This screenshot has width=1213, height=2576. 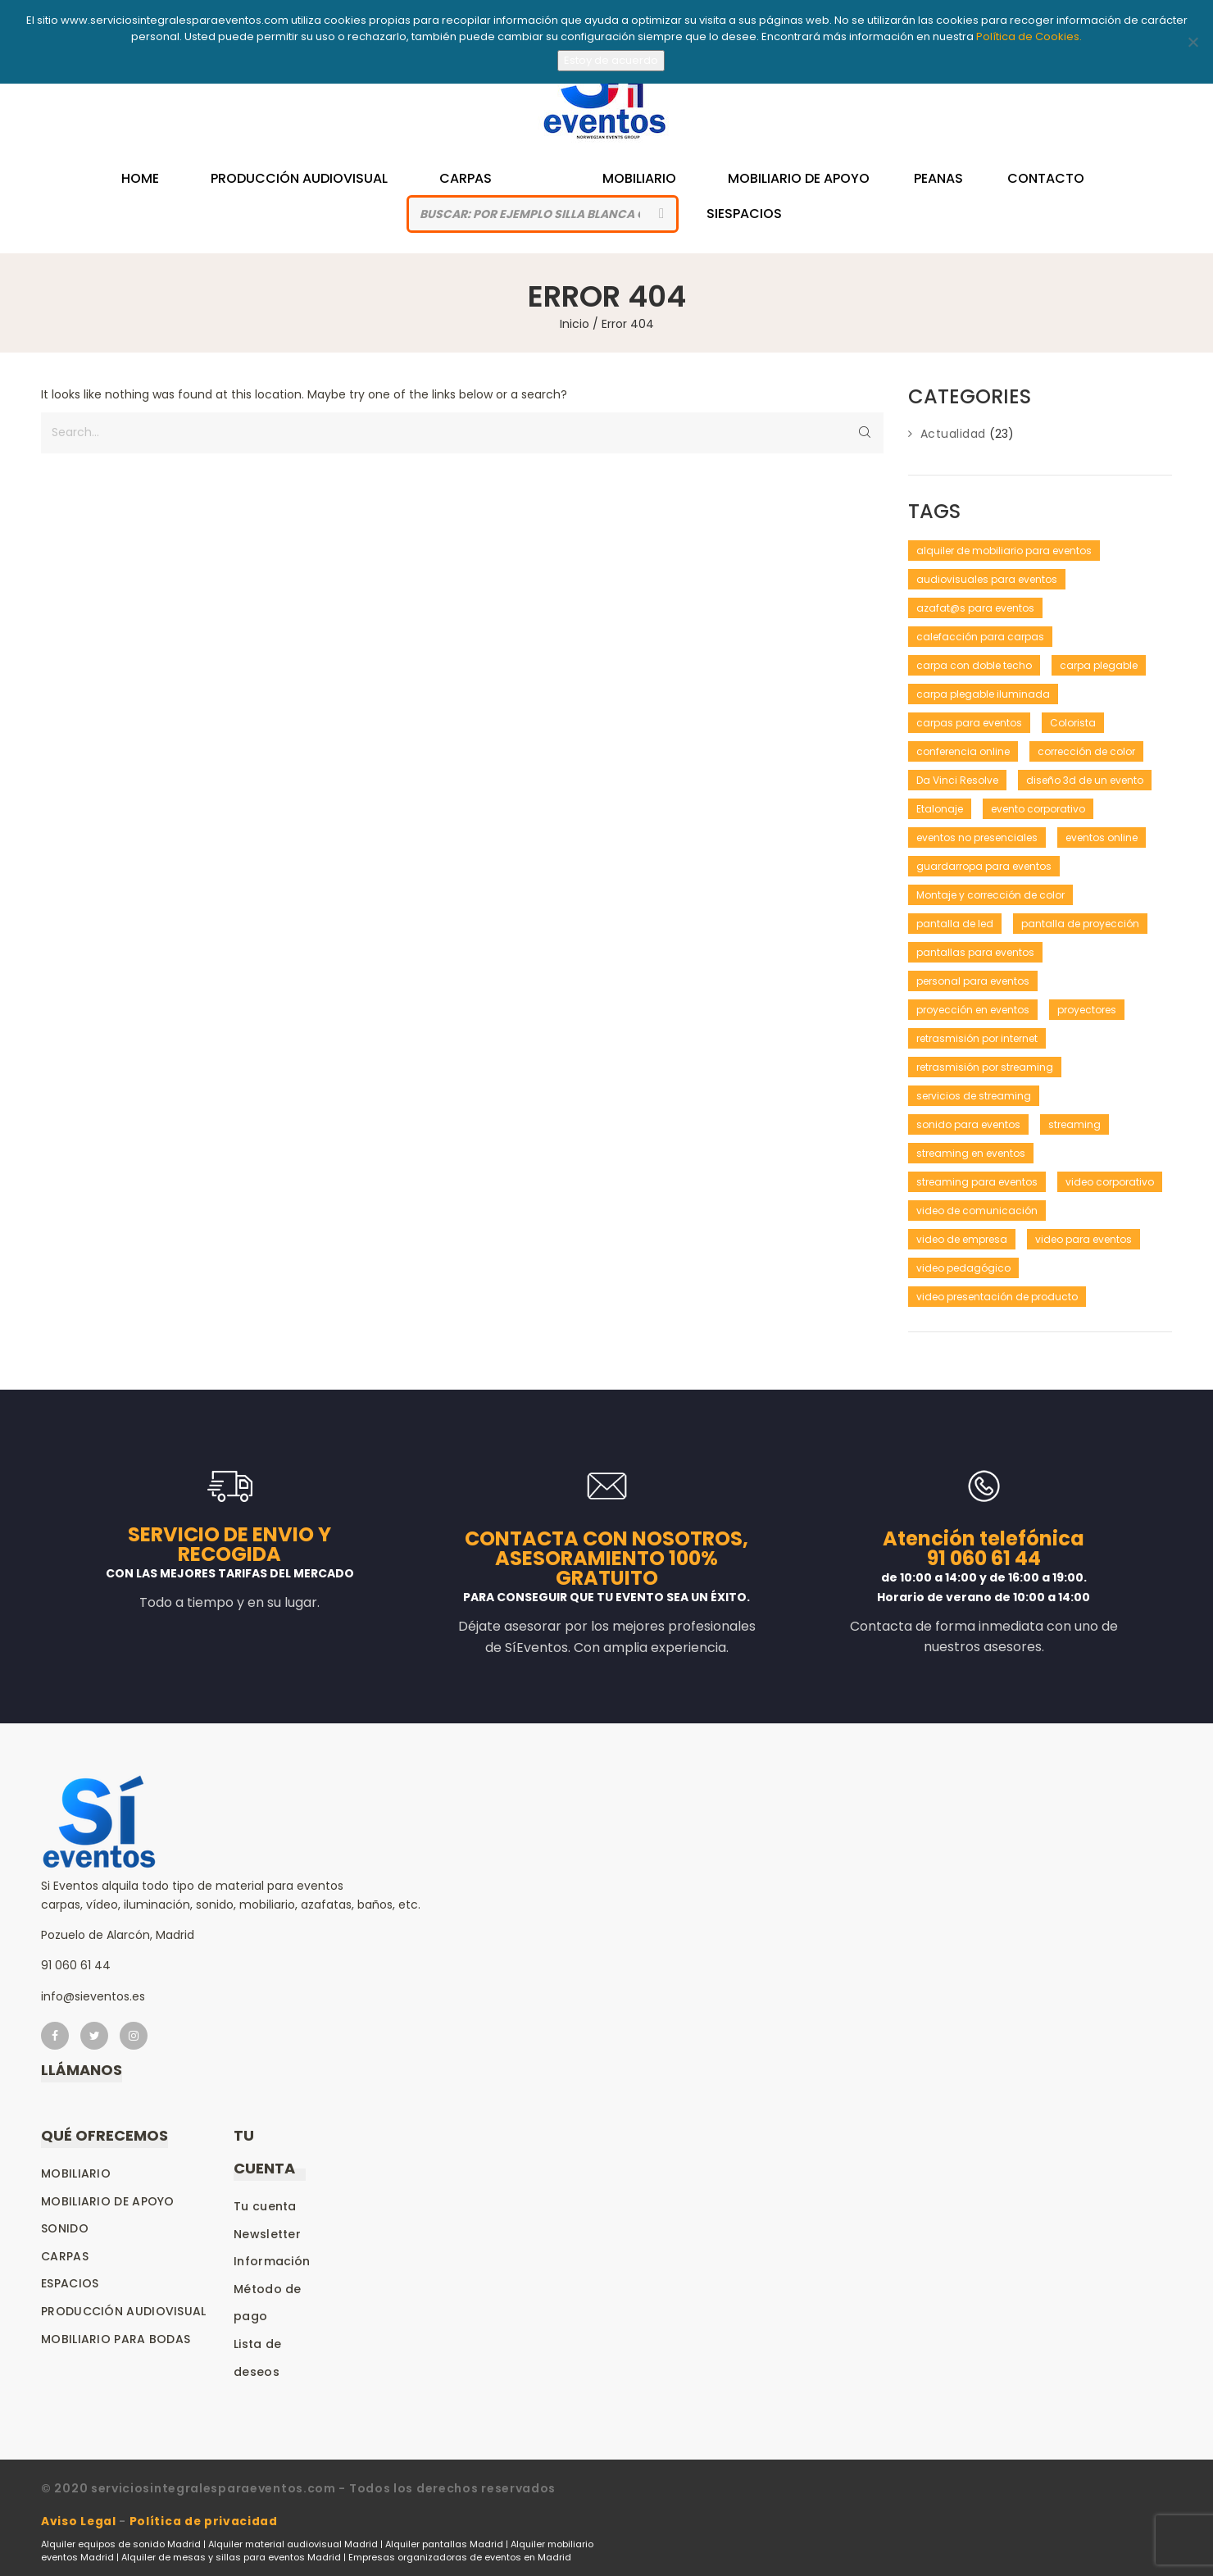 What do you see at coordinates (977, 1038) in the screenshot?
I see `retrasmisión por internet [retrasmisión por internet (1 elemento)]` at bounding box center [977, 1038].